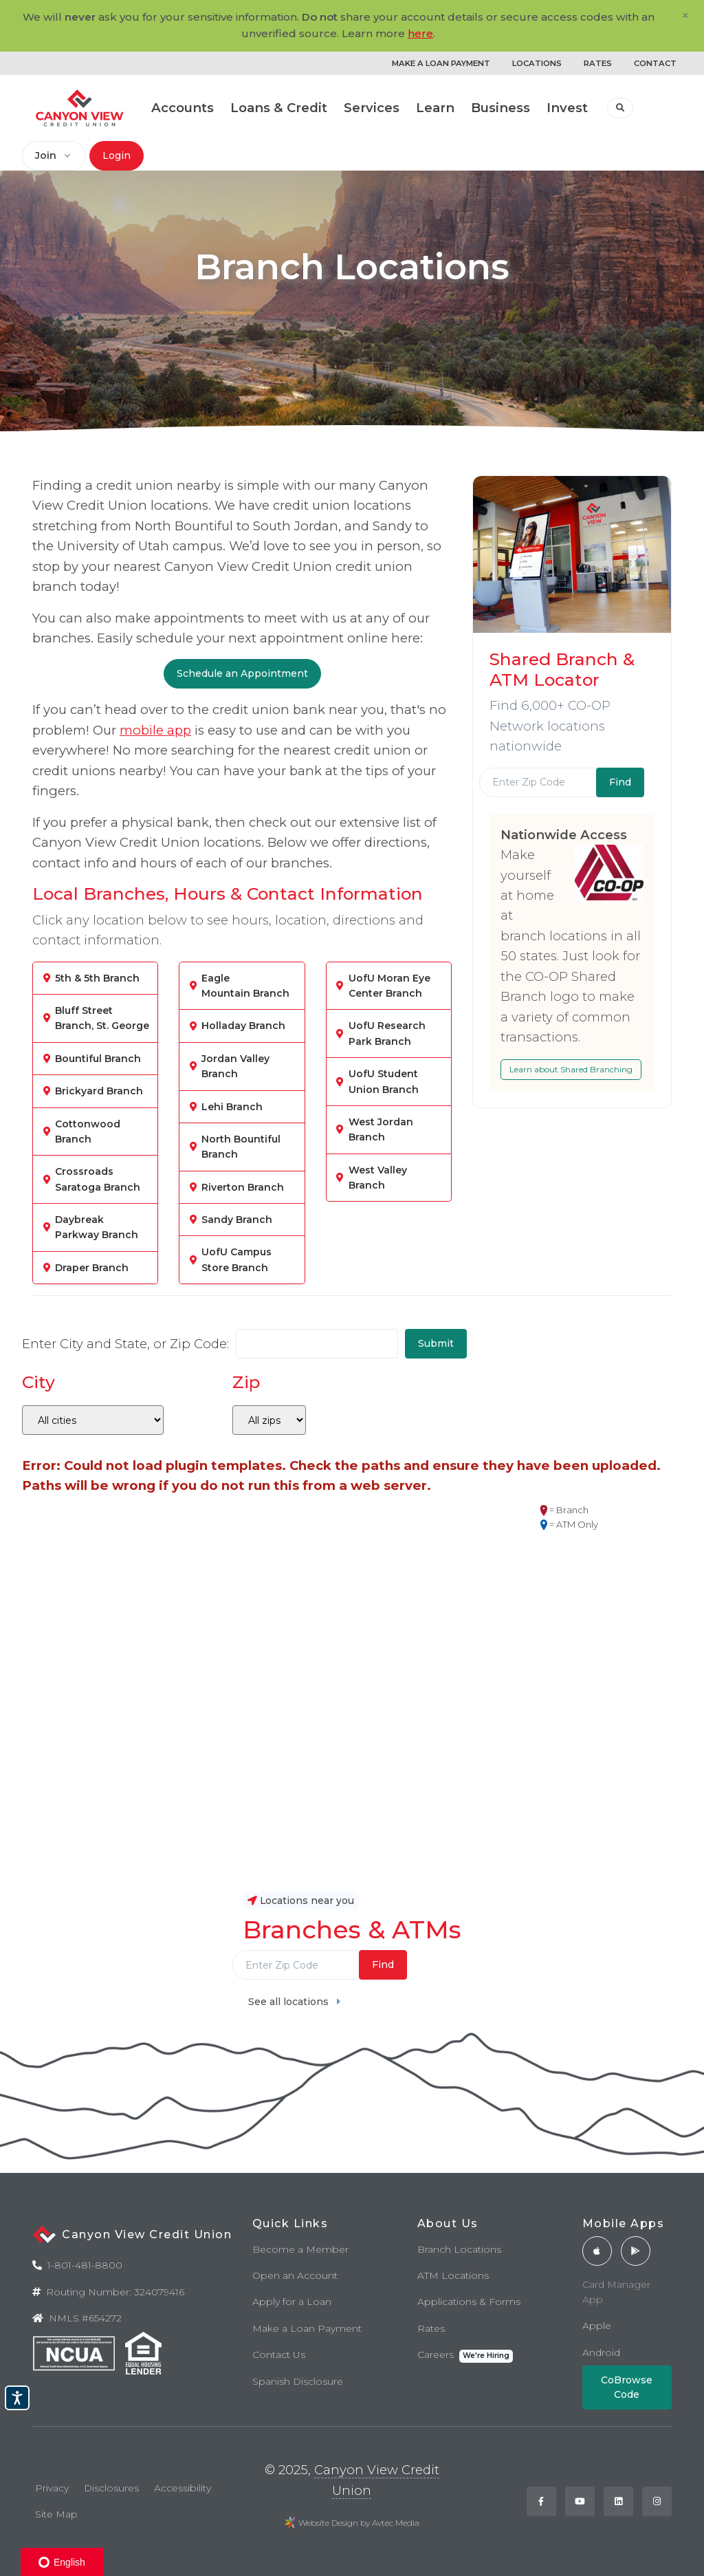  What do you see at coordinates (245, 985) in the screenshot?
I see `Eagle Mountain Branch` at bounding box center [245, 985].